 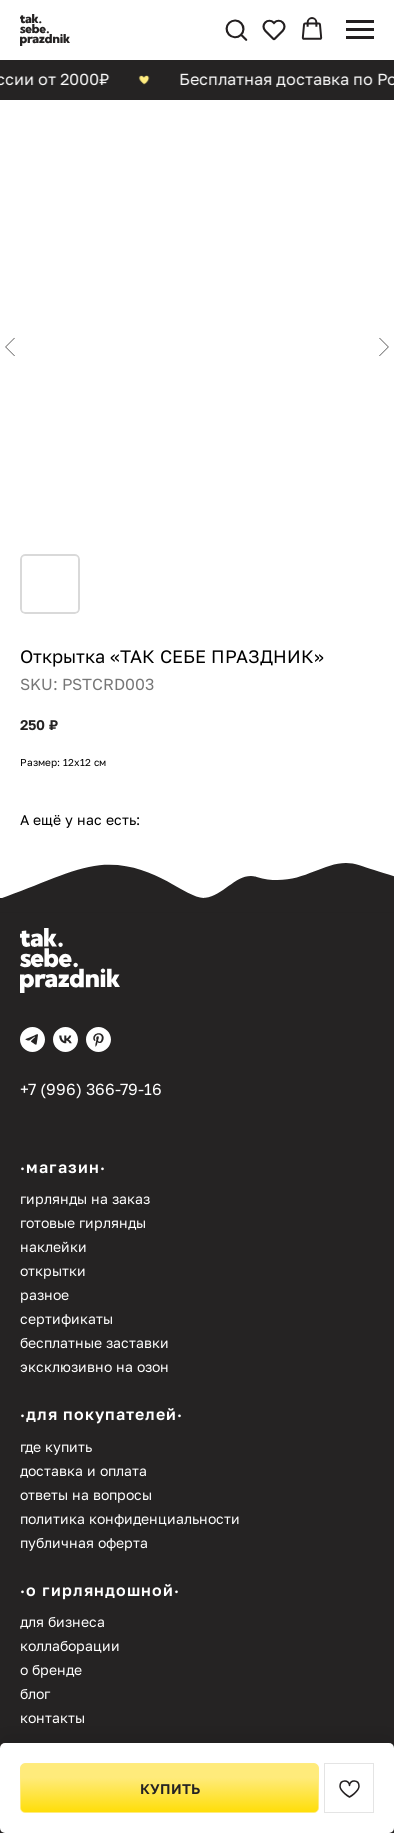 What do you see at coordinates (130, 1518) in the screenshot?
I see `Политика конфиденциальности` at bounding box center [130, 1518].